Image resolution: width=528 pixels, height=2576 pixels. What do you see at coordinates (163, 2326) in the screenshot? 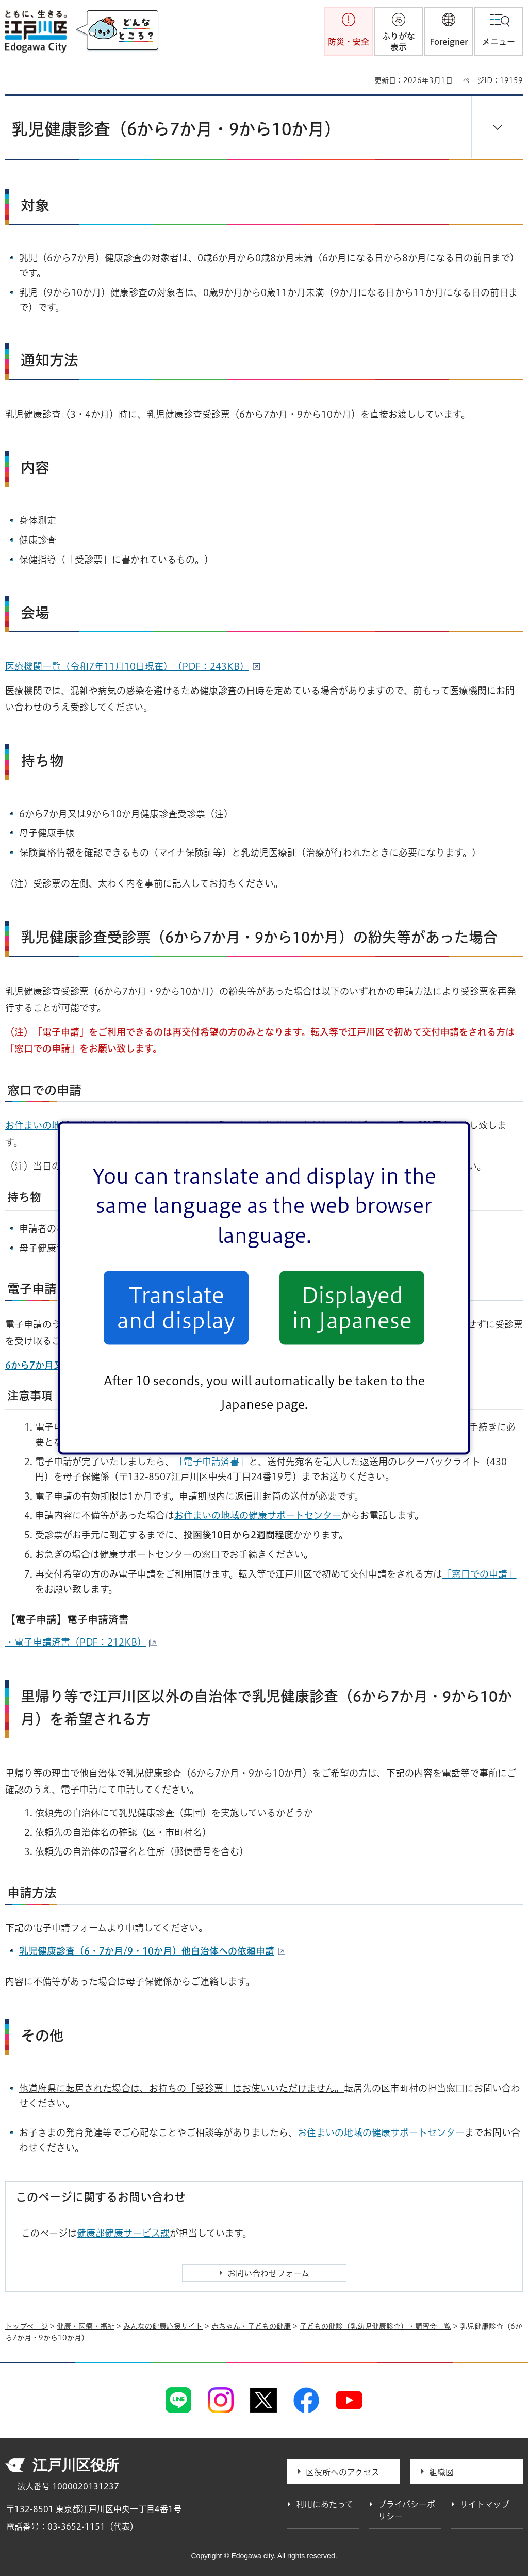
I see `みんなの健康応援サイト` at bounding box center [163, 2326].